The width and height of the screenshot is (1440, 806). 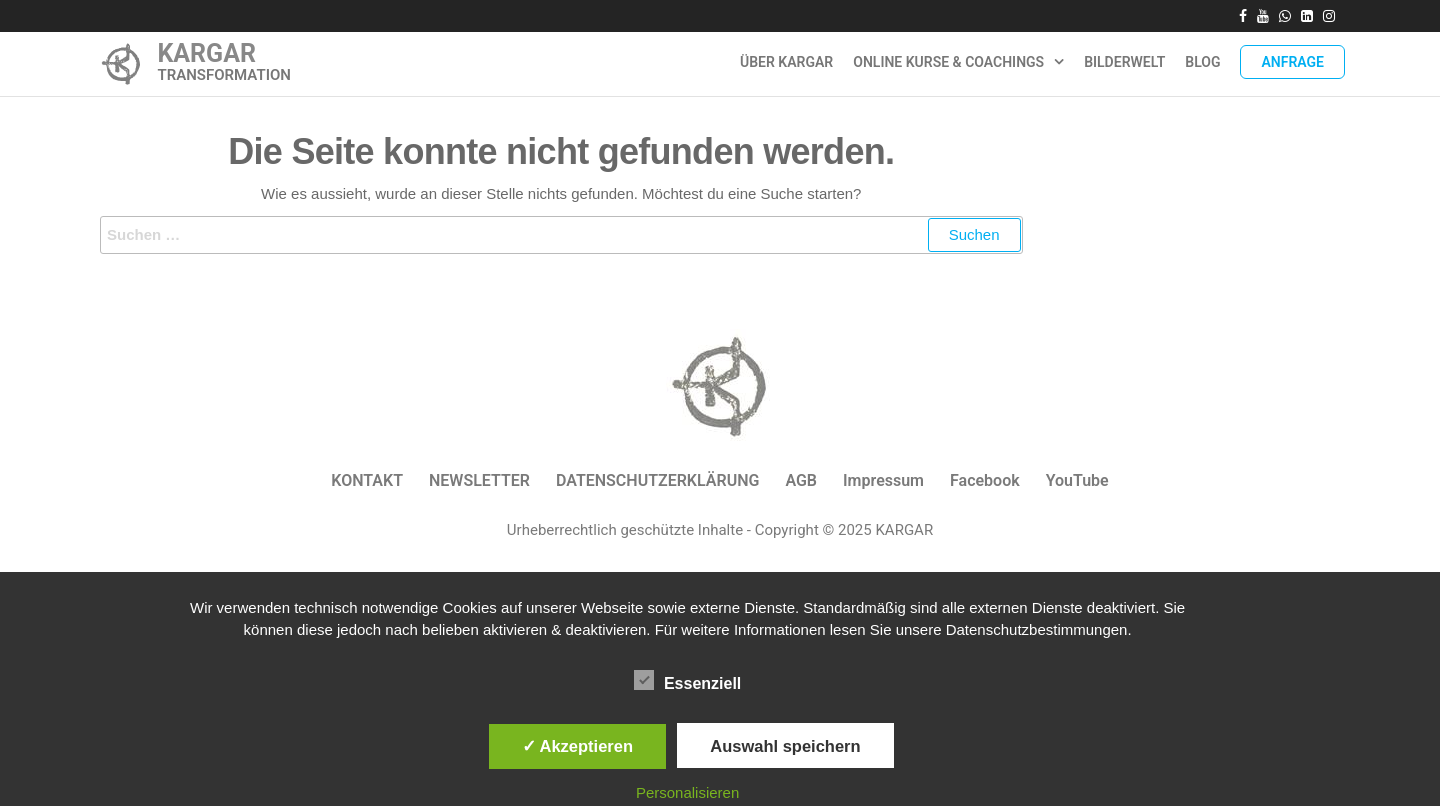 What do you see at coordinates (883, 480) in the screenshot?
I see `Impressum` at bounding box center [883, 480].